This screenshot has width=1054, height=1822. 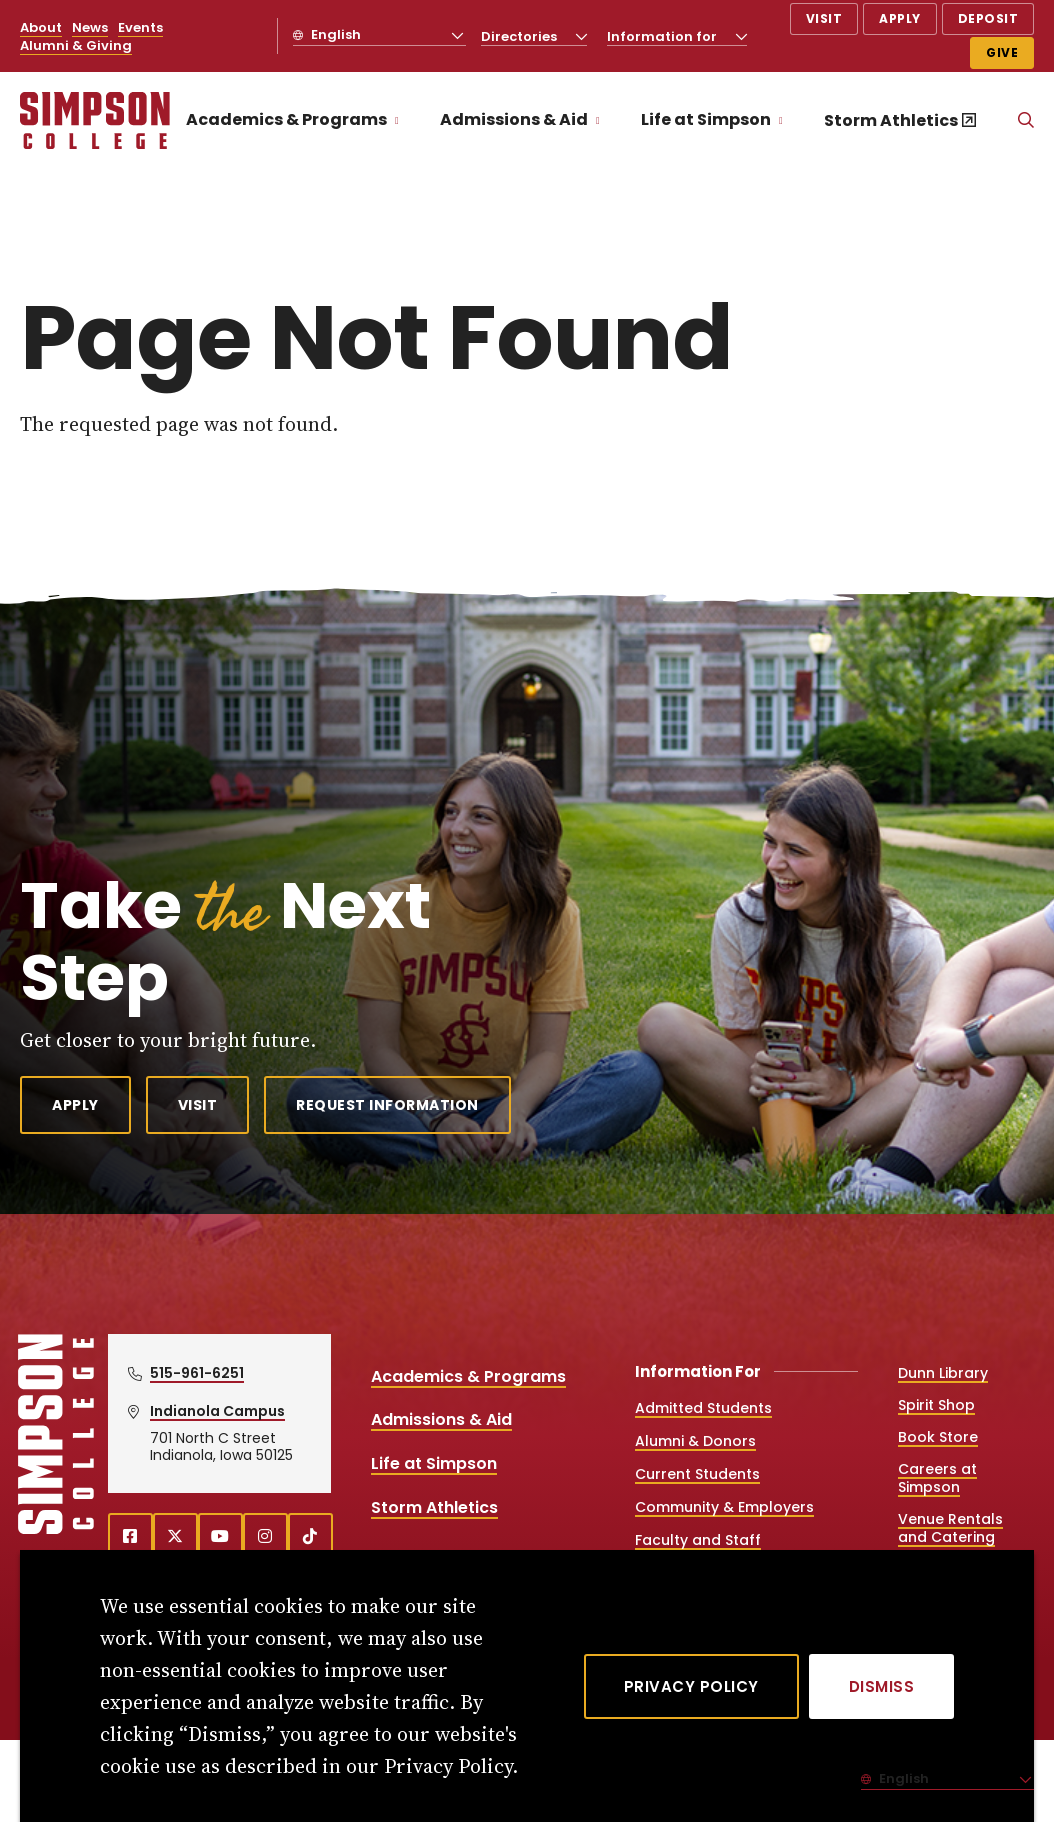 I want to click on Life at Simpson, so click(x=706, y=119).